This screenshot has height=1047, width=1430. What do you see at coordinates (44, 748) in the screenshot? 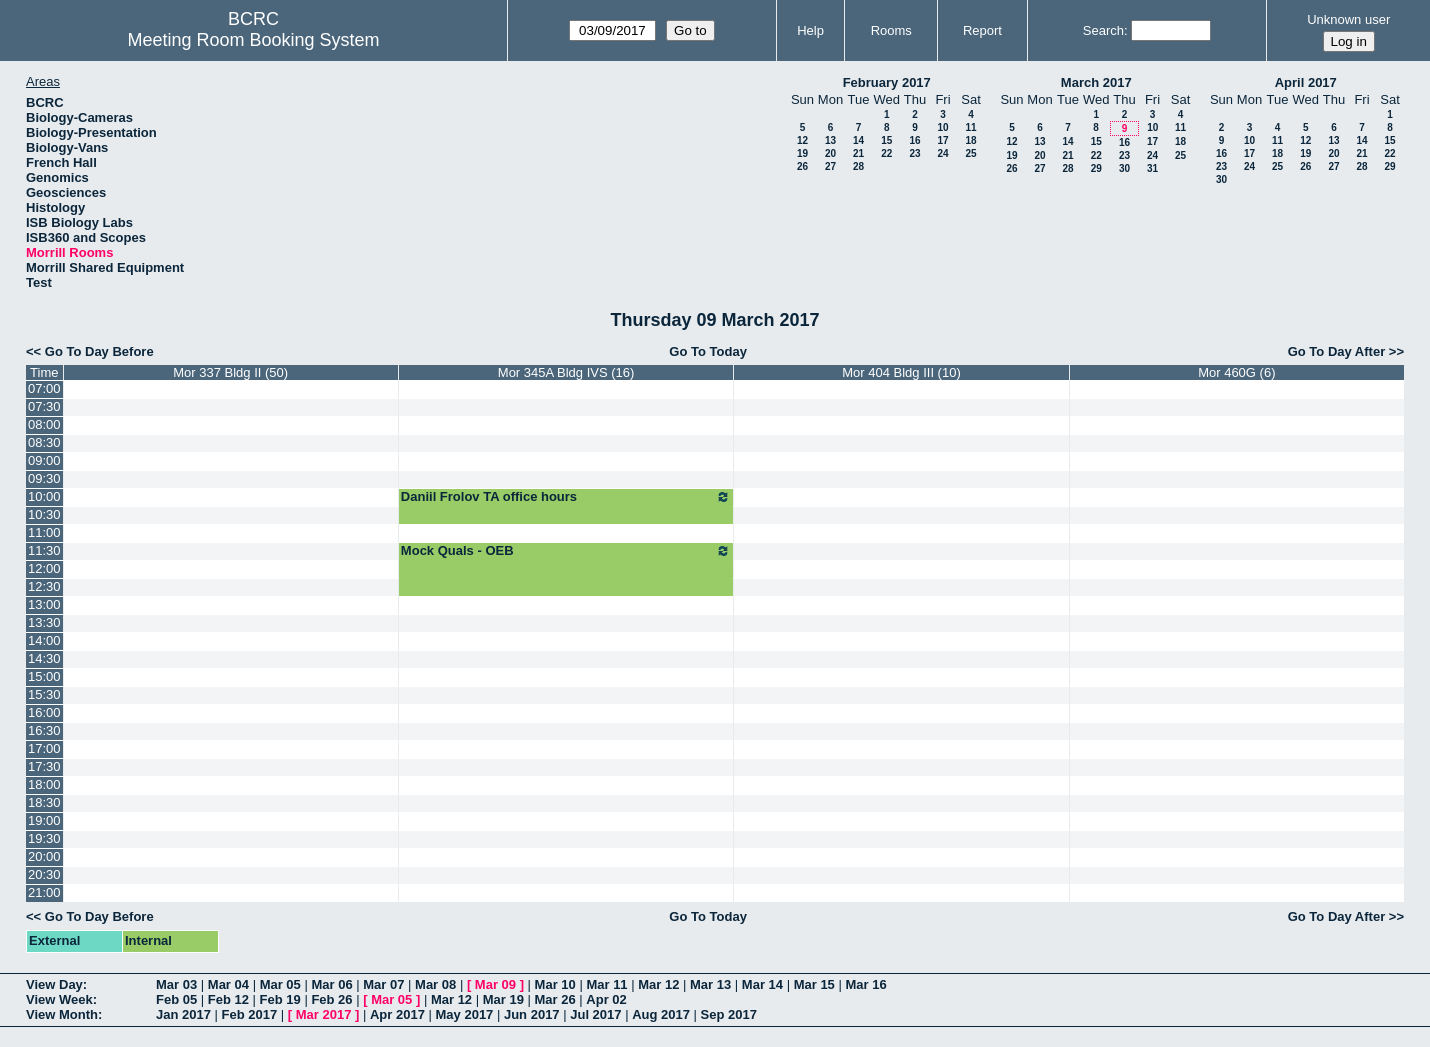
I see `17:00` at bounding box center [44, 748].